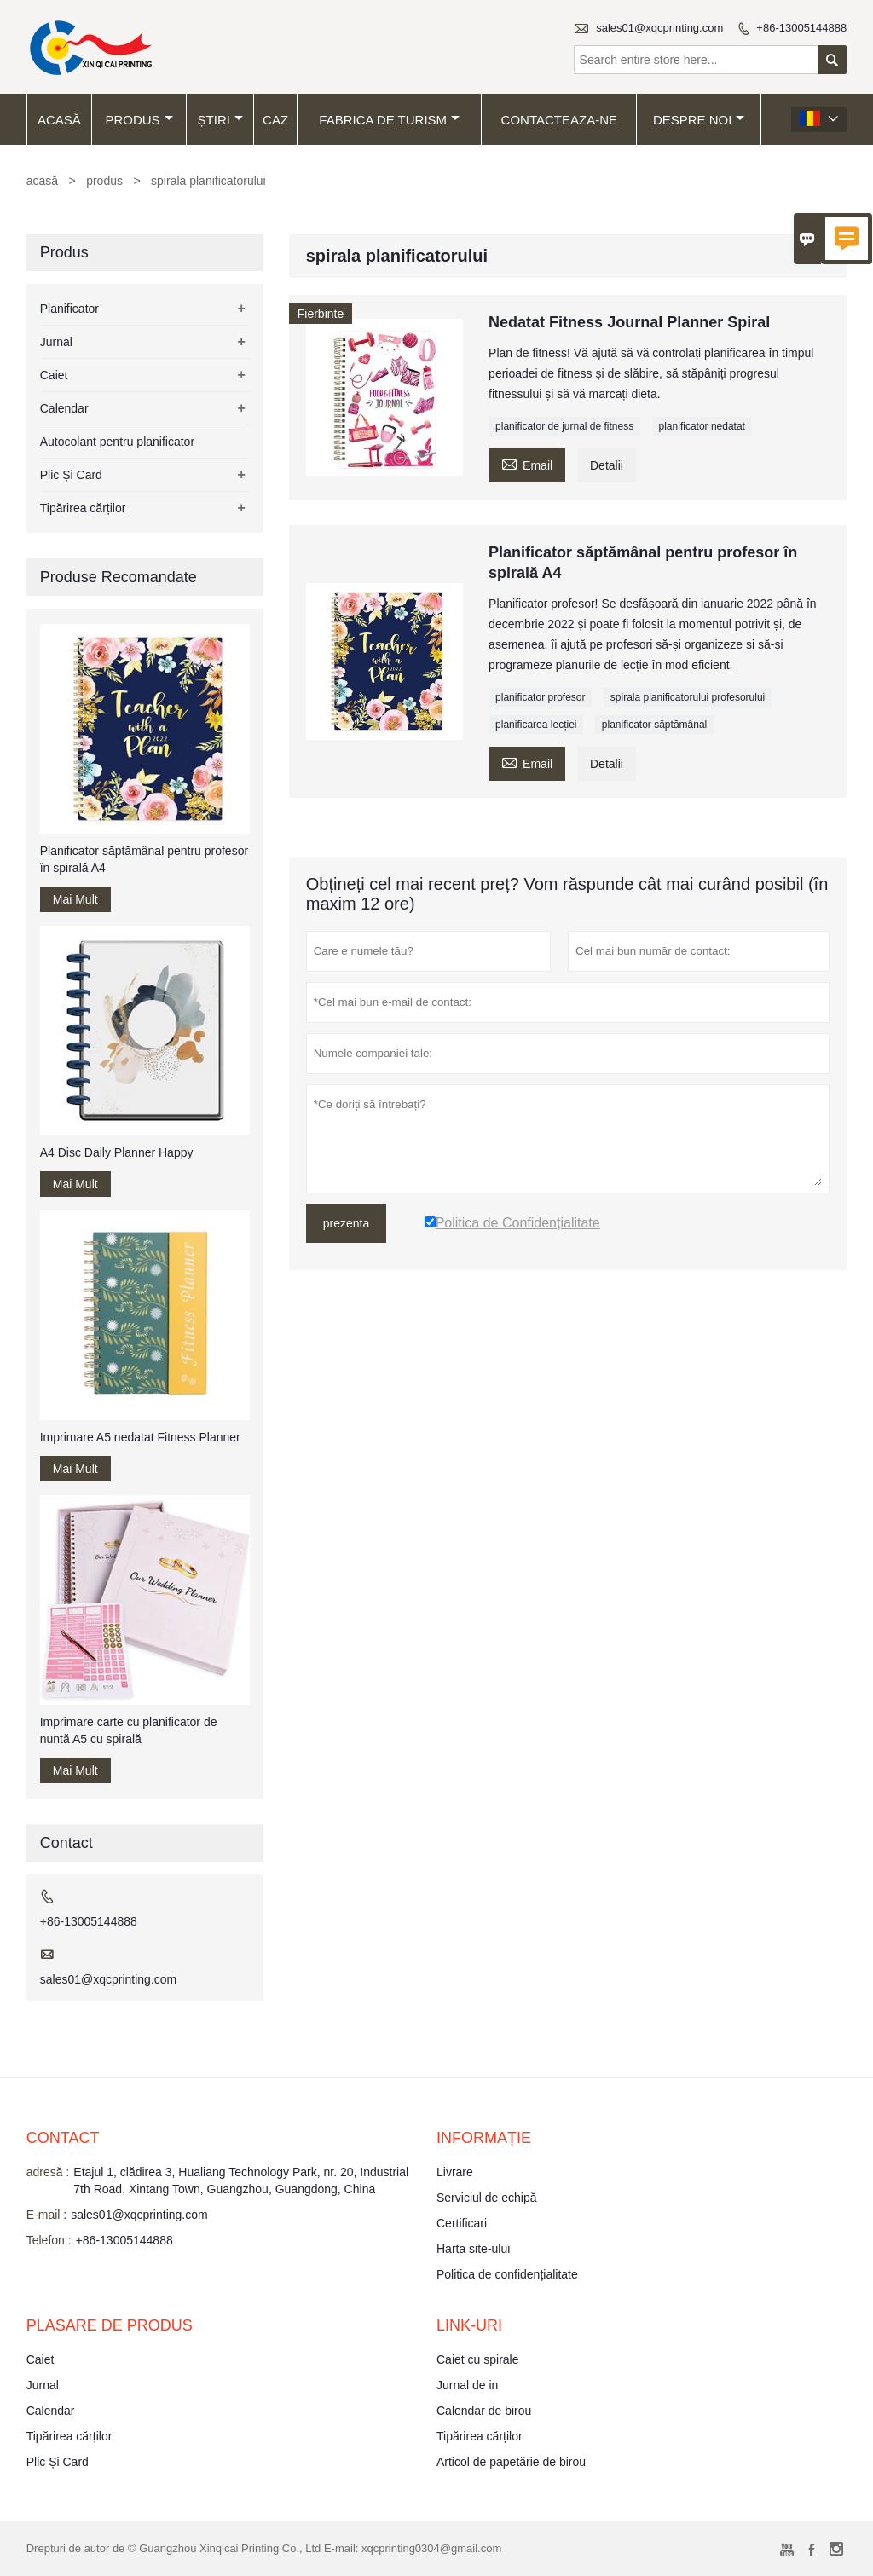 The width and height of the screenshot is (873, 2576). I want to click on prezenta, so click(346, 1223).